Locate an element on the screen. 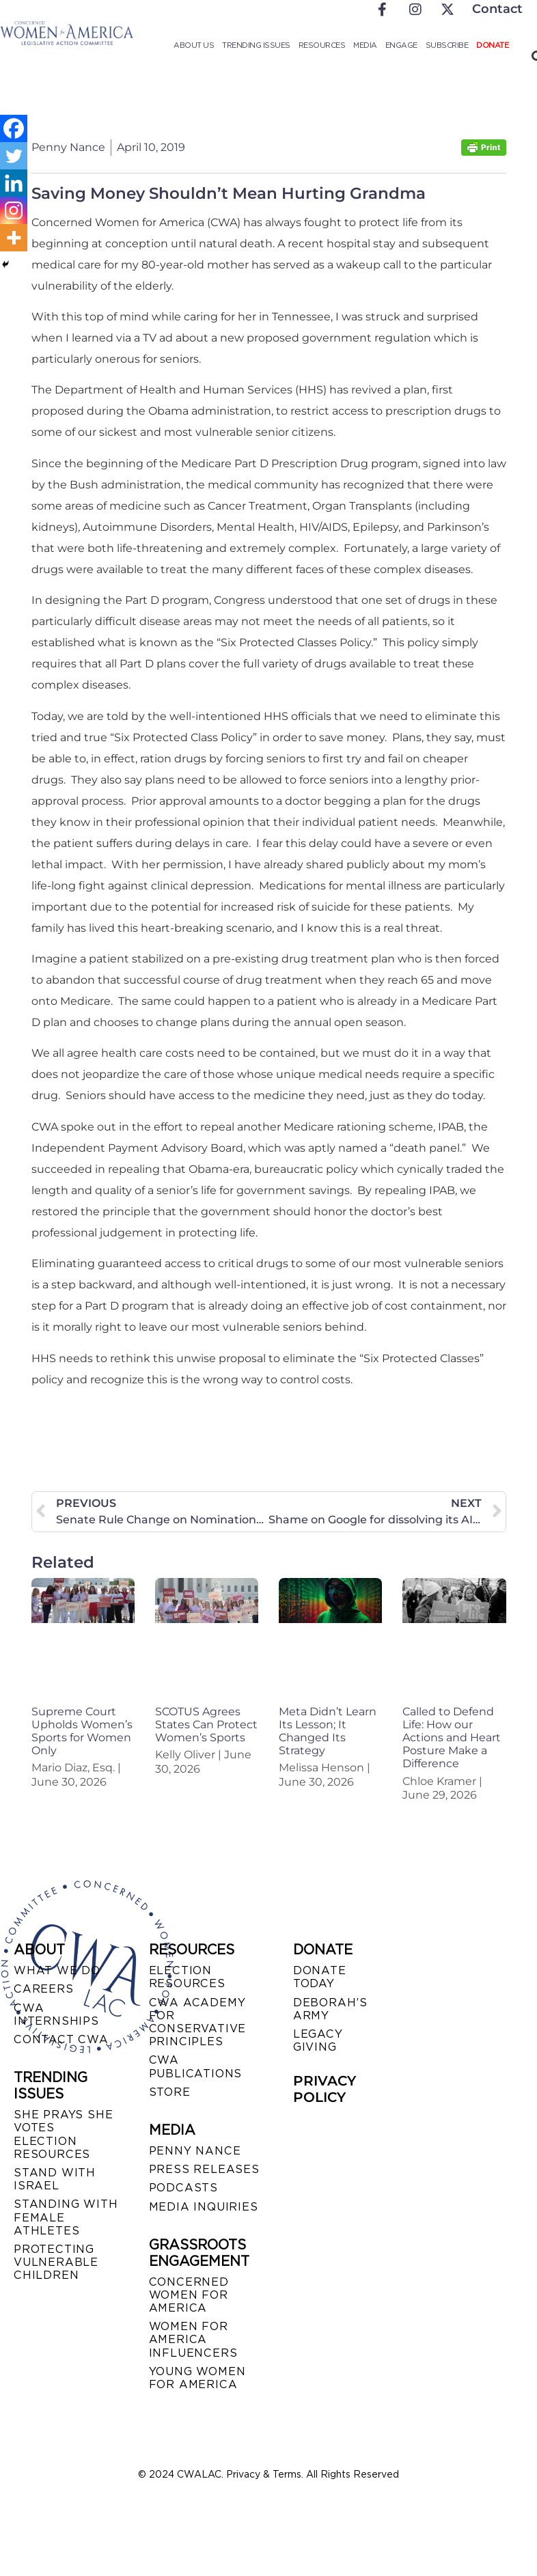  PODCASTS is located at coordinates (183, 2187).